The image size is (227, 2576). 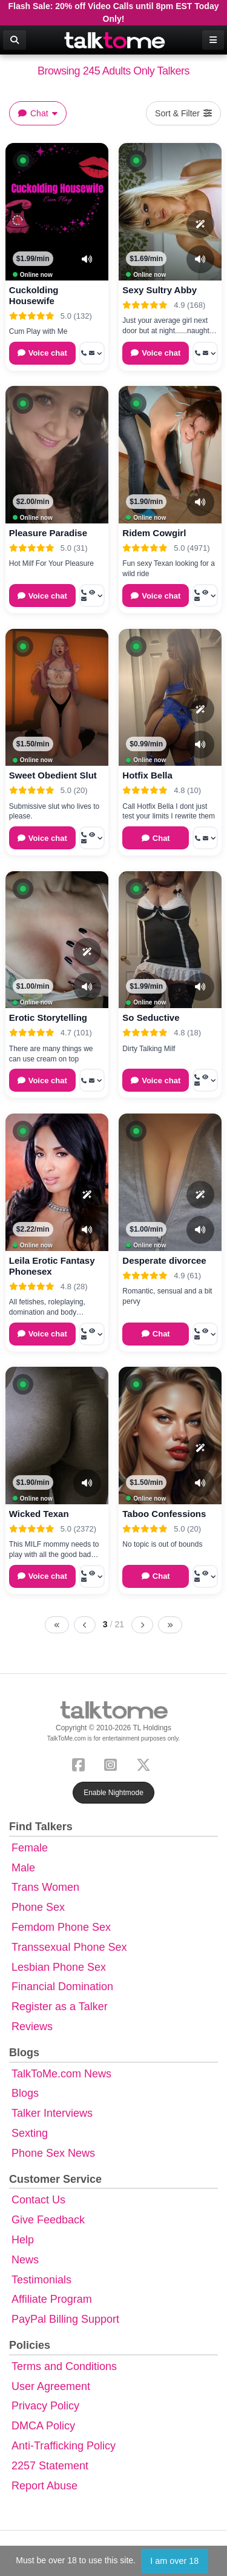 What do you see at coordinates (60, 2006) in the screenshot?
I see `Register as a Talker` at bounding box center [60, 2006].